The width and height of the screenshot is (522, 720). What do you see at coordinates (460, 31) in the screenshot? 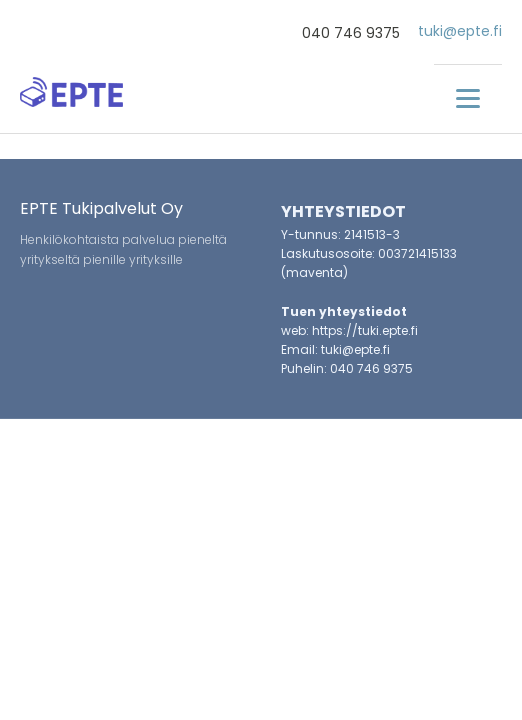
I see `tuki@epte.fi` at bounding box center [460, 31].